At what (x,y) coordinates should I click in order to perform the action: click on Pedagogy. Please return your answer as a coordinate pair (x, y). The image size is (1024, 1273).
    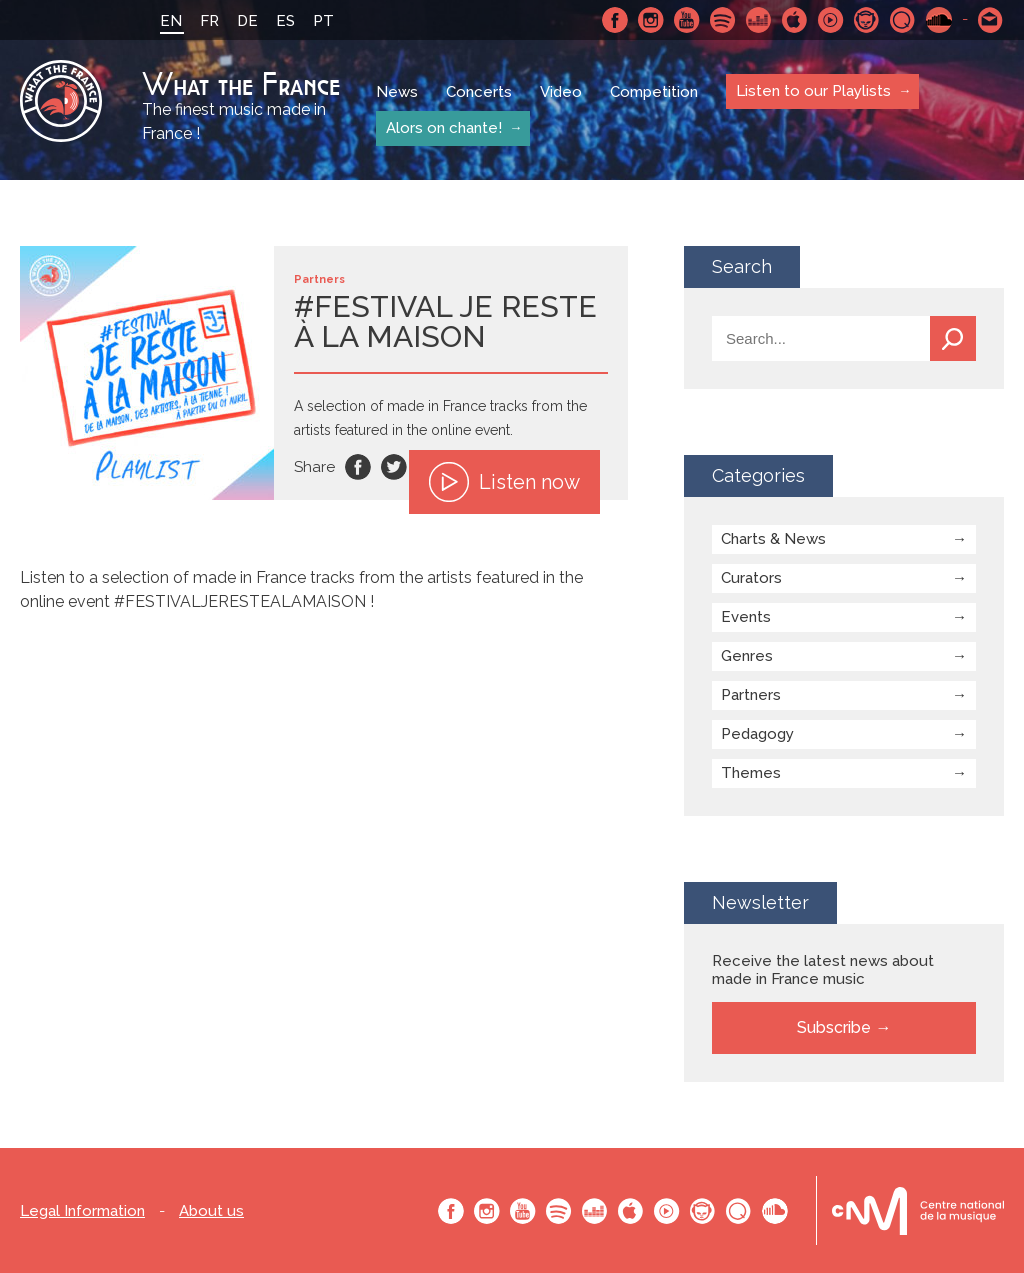
    Looking at the image, I should click on (757, 734).